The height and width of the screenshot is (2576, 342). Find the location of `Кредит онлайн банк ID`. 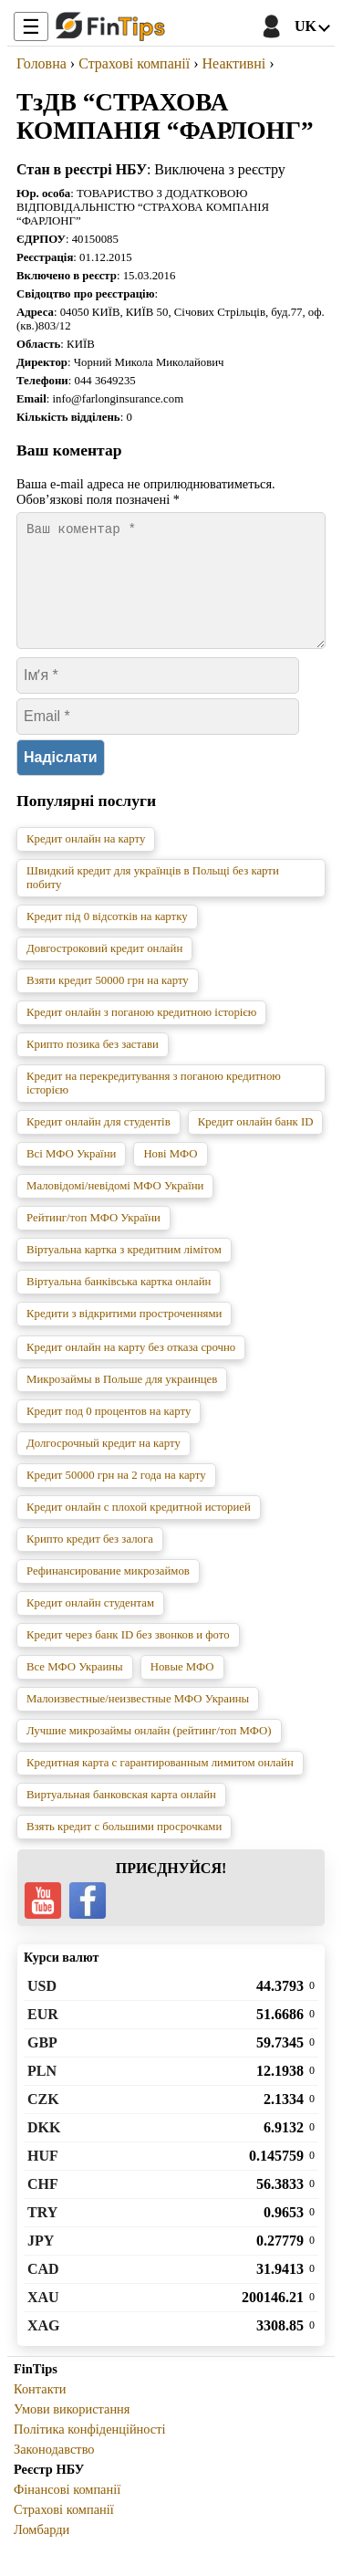

Кредит онлайн банк ID is located at coordinates (256, 1143).